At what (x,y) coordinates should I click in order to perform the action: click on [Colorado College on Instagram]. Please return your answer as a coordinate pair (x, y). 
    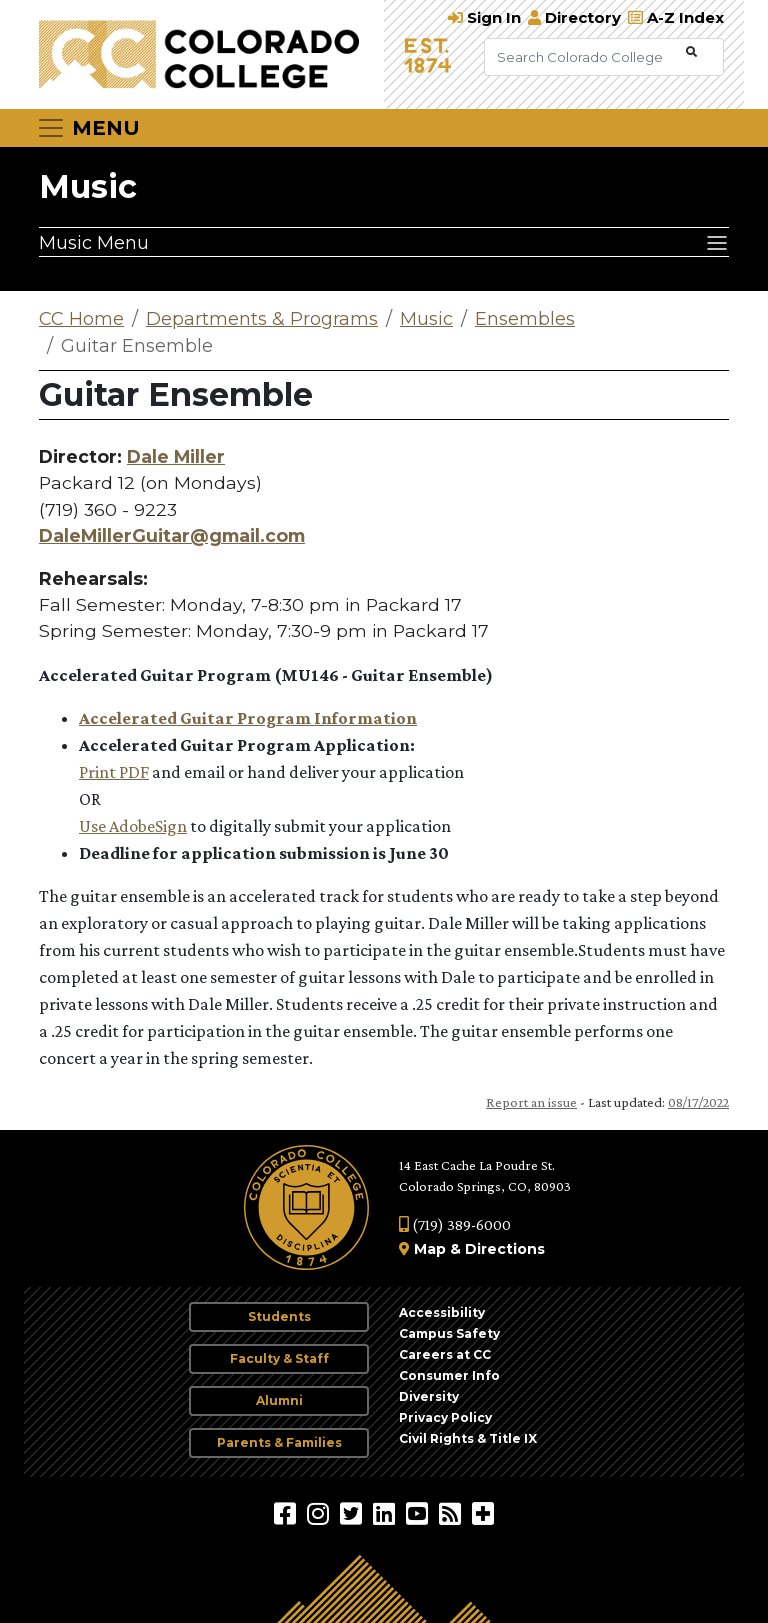
    Looking at the image, I should click on (320, 1513).